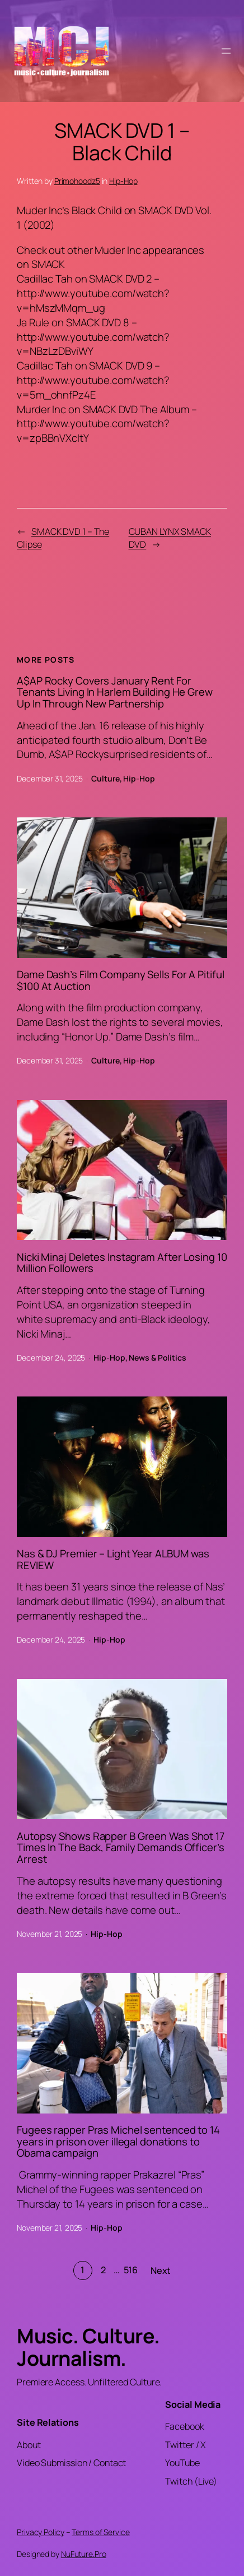 The height and width of the screenshot is (2576, 244). I want to click on NuFuture.Pro, so click(83, 2554).